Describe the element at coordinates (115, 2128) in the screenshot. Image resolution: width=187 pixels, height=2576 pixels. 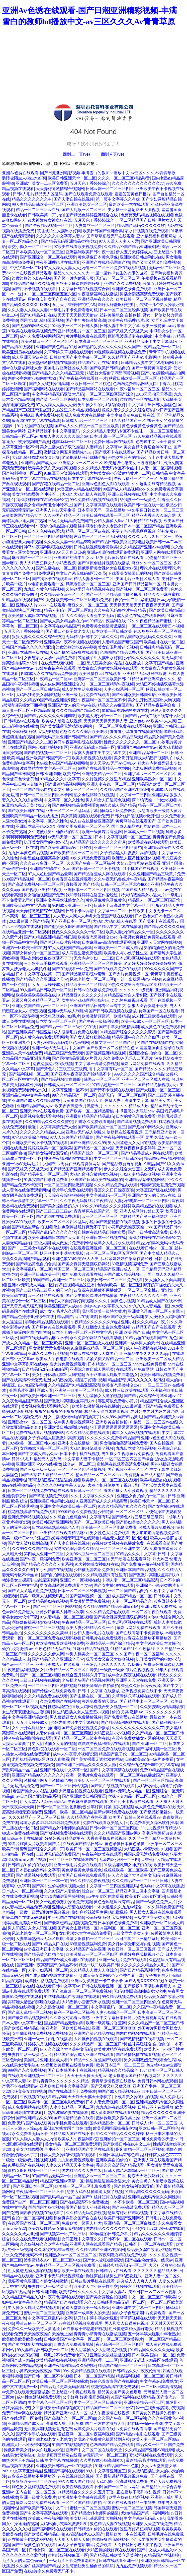
I see `欧美男同巨屌操菊花射精` at that location.